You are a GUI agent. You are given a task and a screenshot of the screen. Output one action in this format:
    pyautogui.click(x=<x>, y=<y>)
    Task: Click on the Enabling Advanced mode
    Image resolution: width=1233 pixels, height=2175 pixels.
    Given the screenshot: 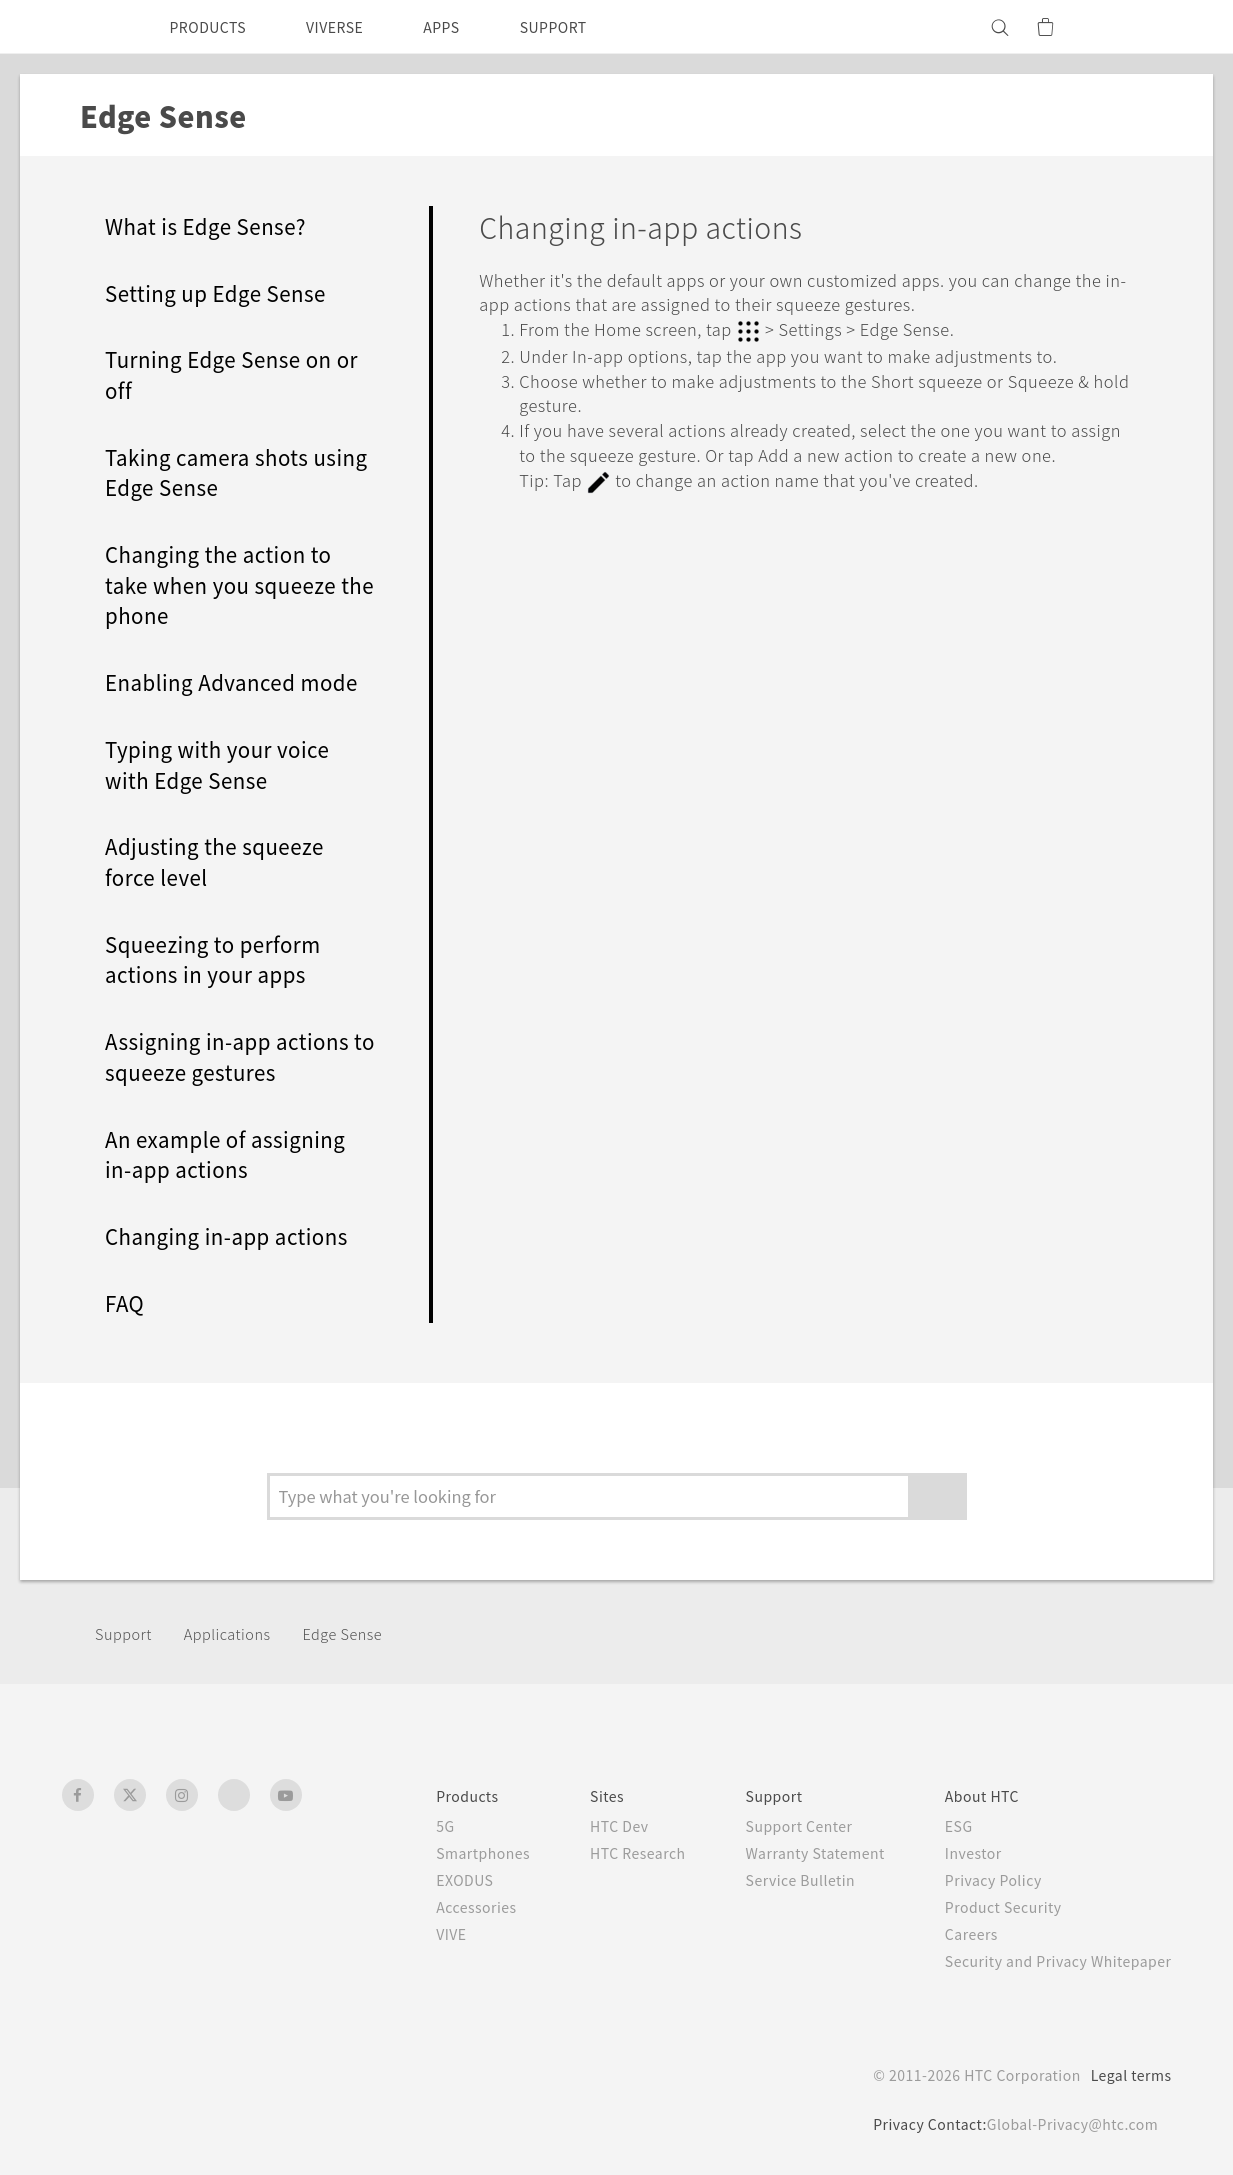 What is the action you would take?
    pyautogui.click(x=239, y=681)
    